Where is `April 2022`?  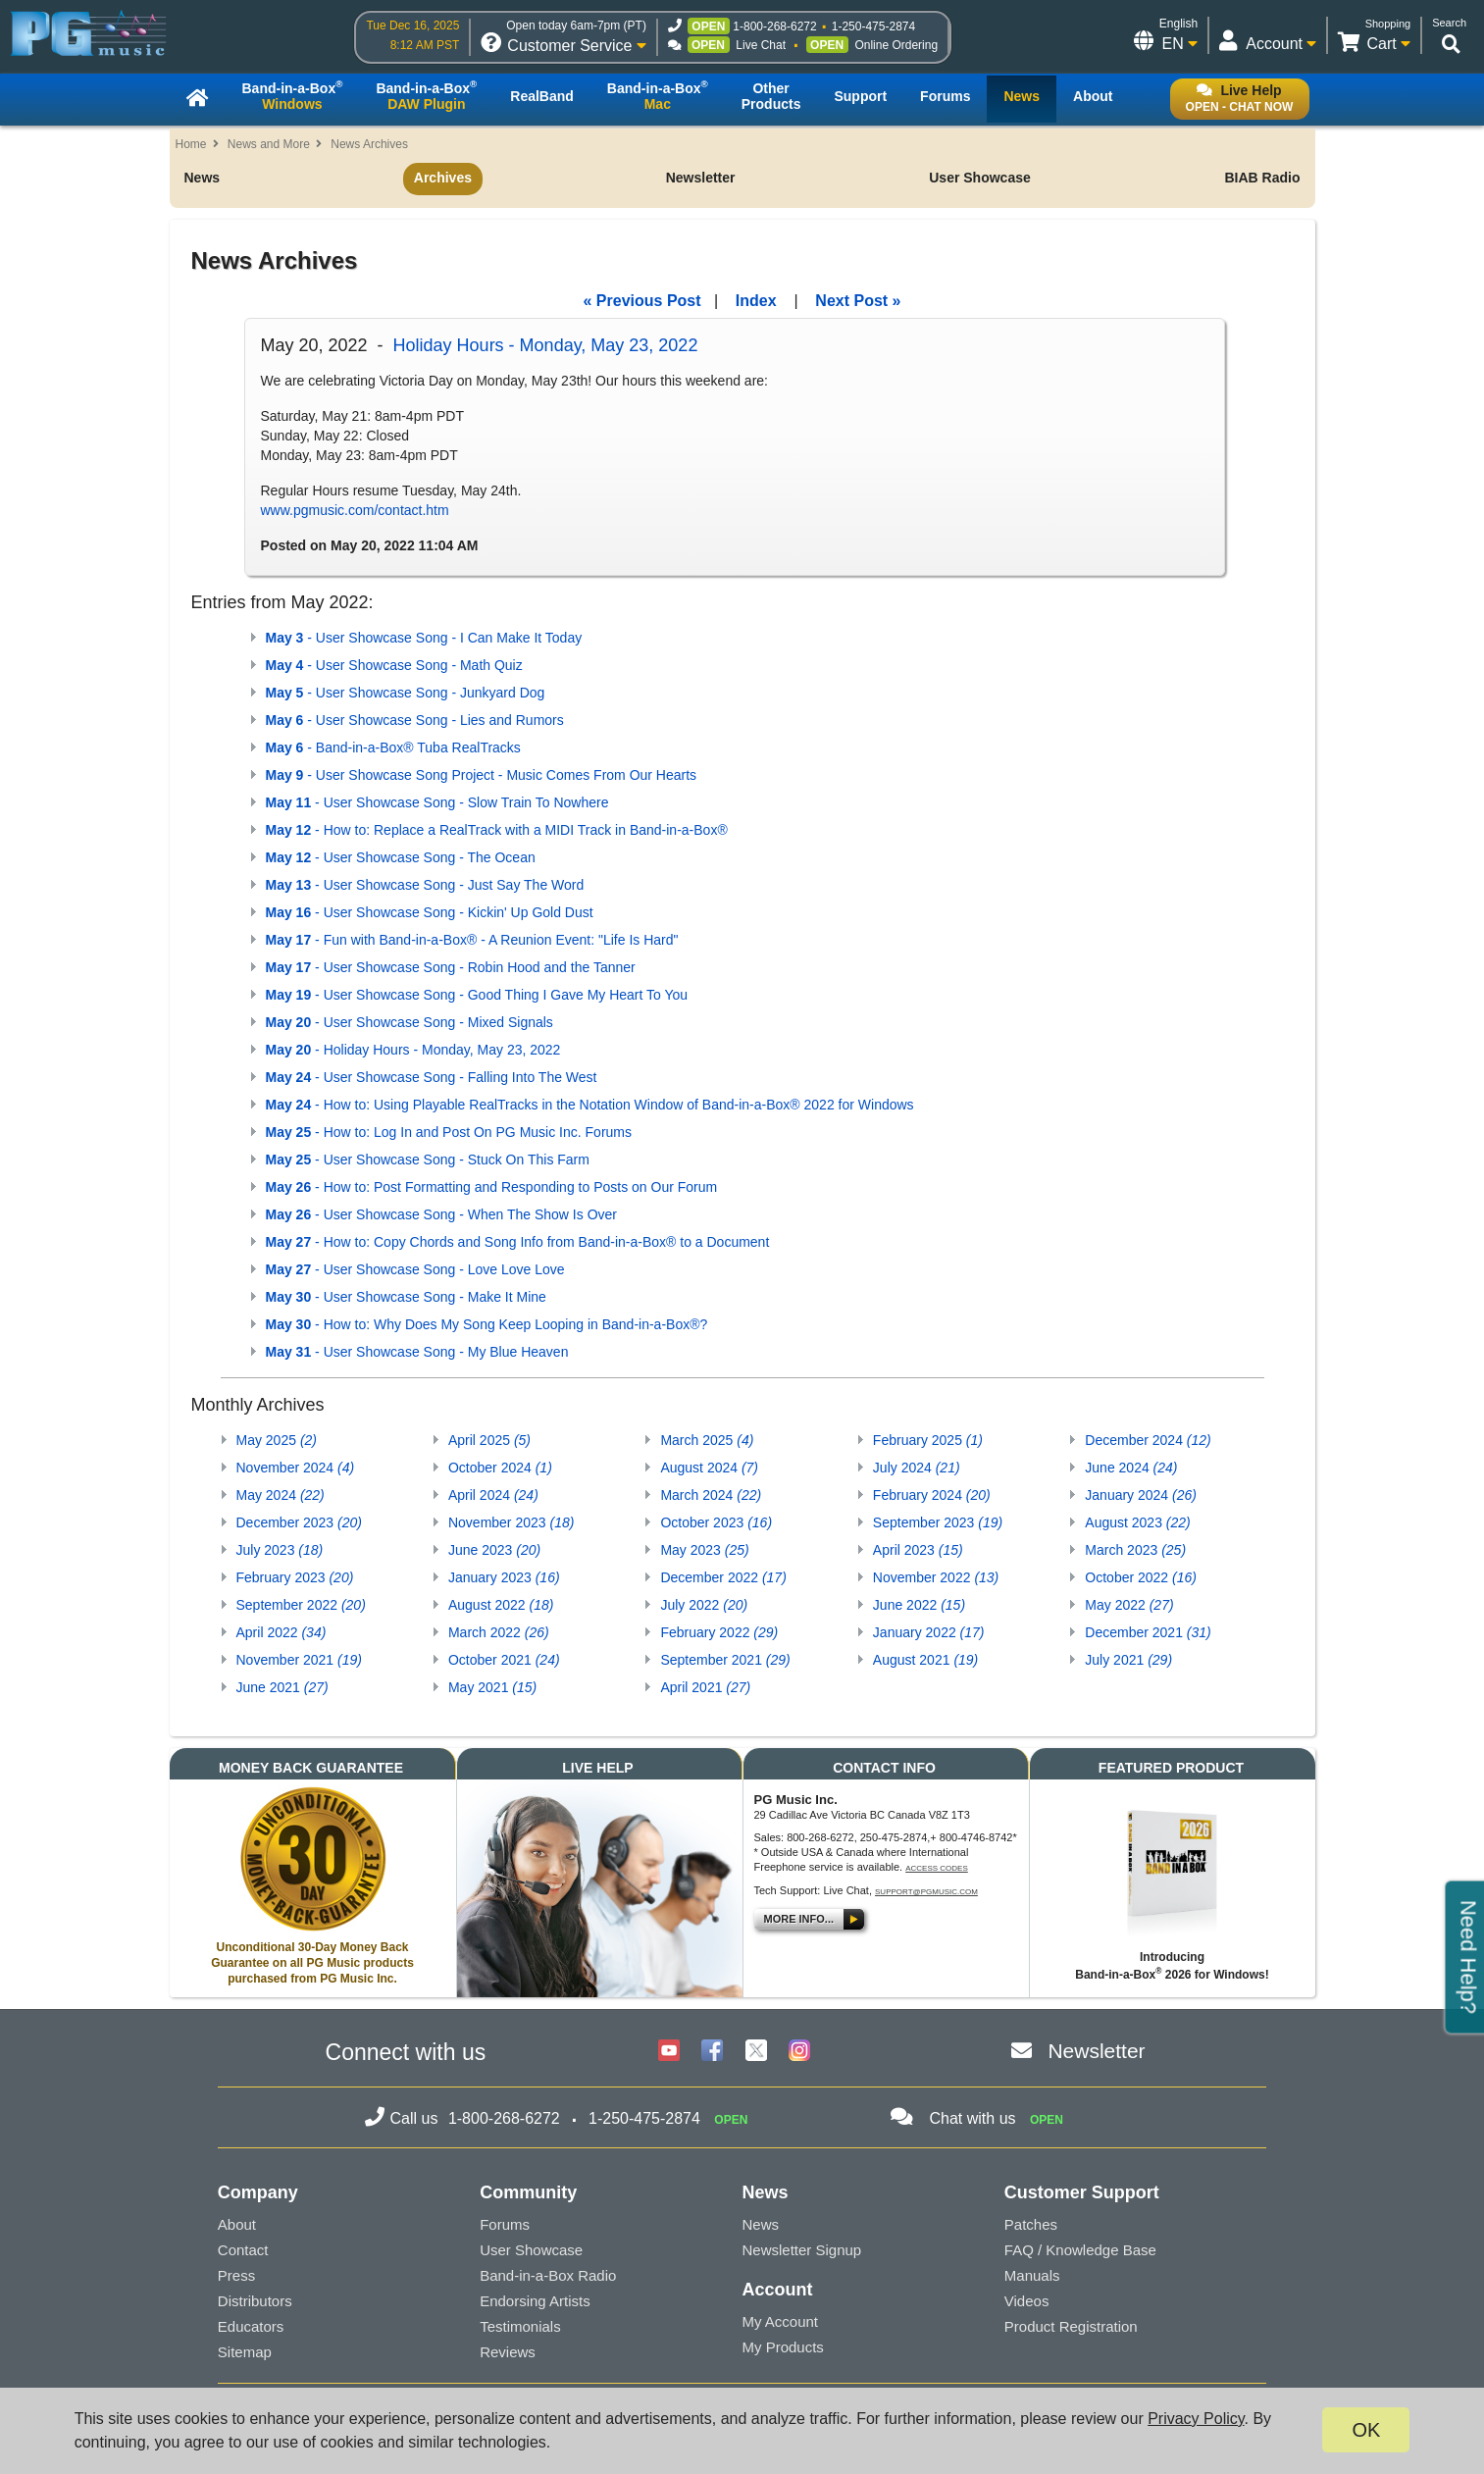 April 2022 is located at coordinates (281, 1632).